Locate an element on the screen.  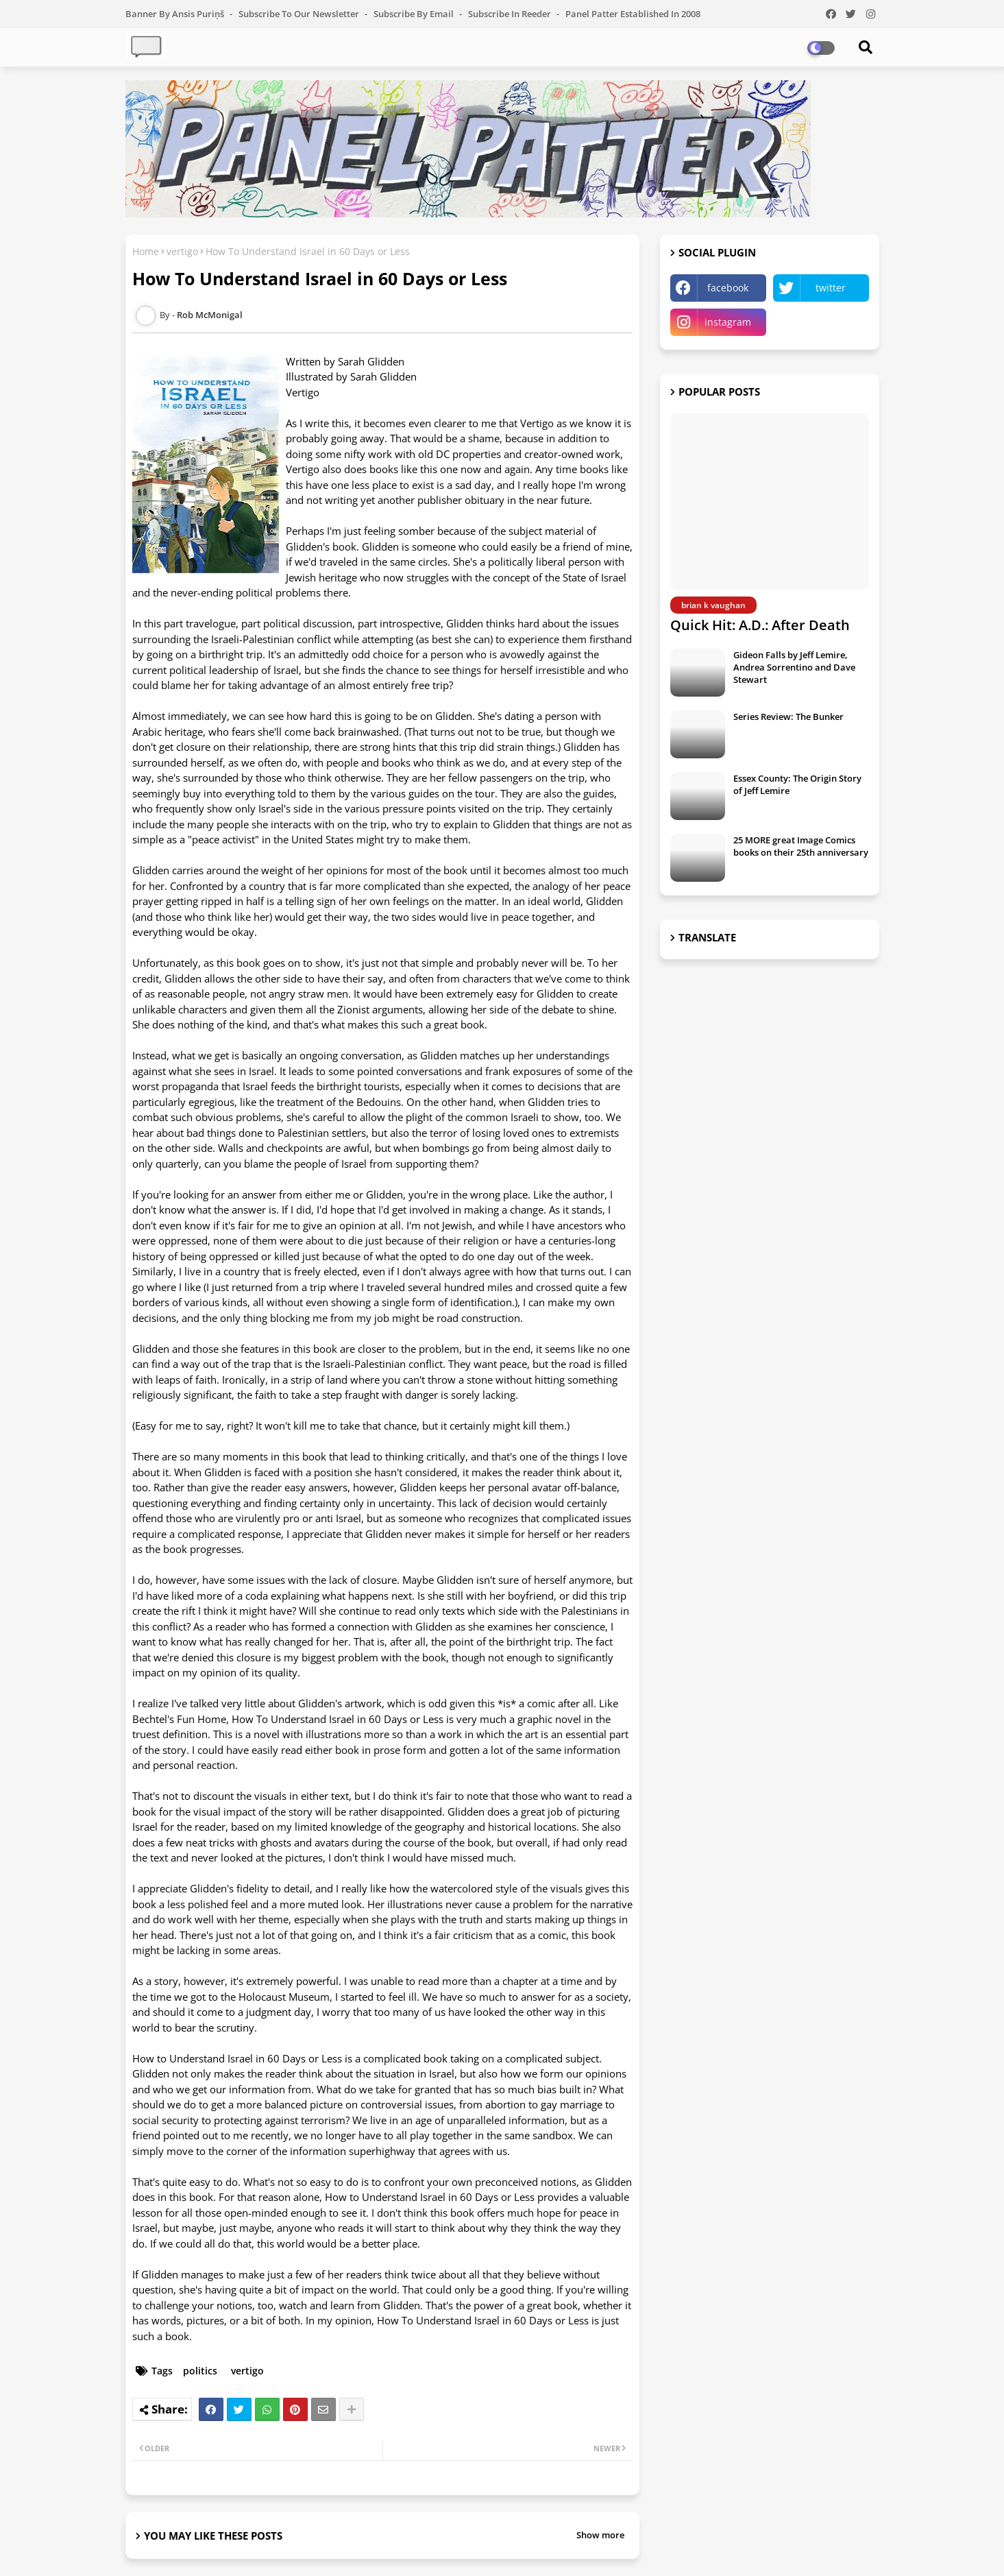
Home is located at coordinates (145, 251).